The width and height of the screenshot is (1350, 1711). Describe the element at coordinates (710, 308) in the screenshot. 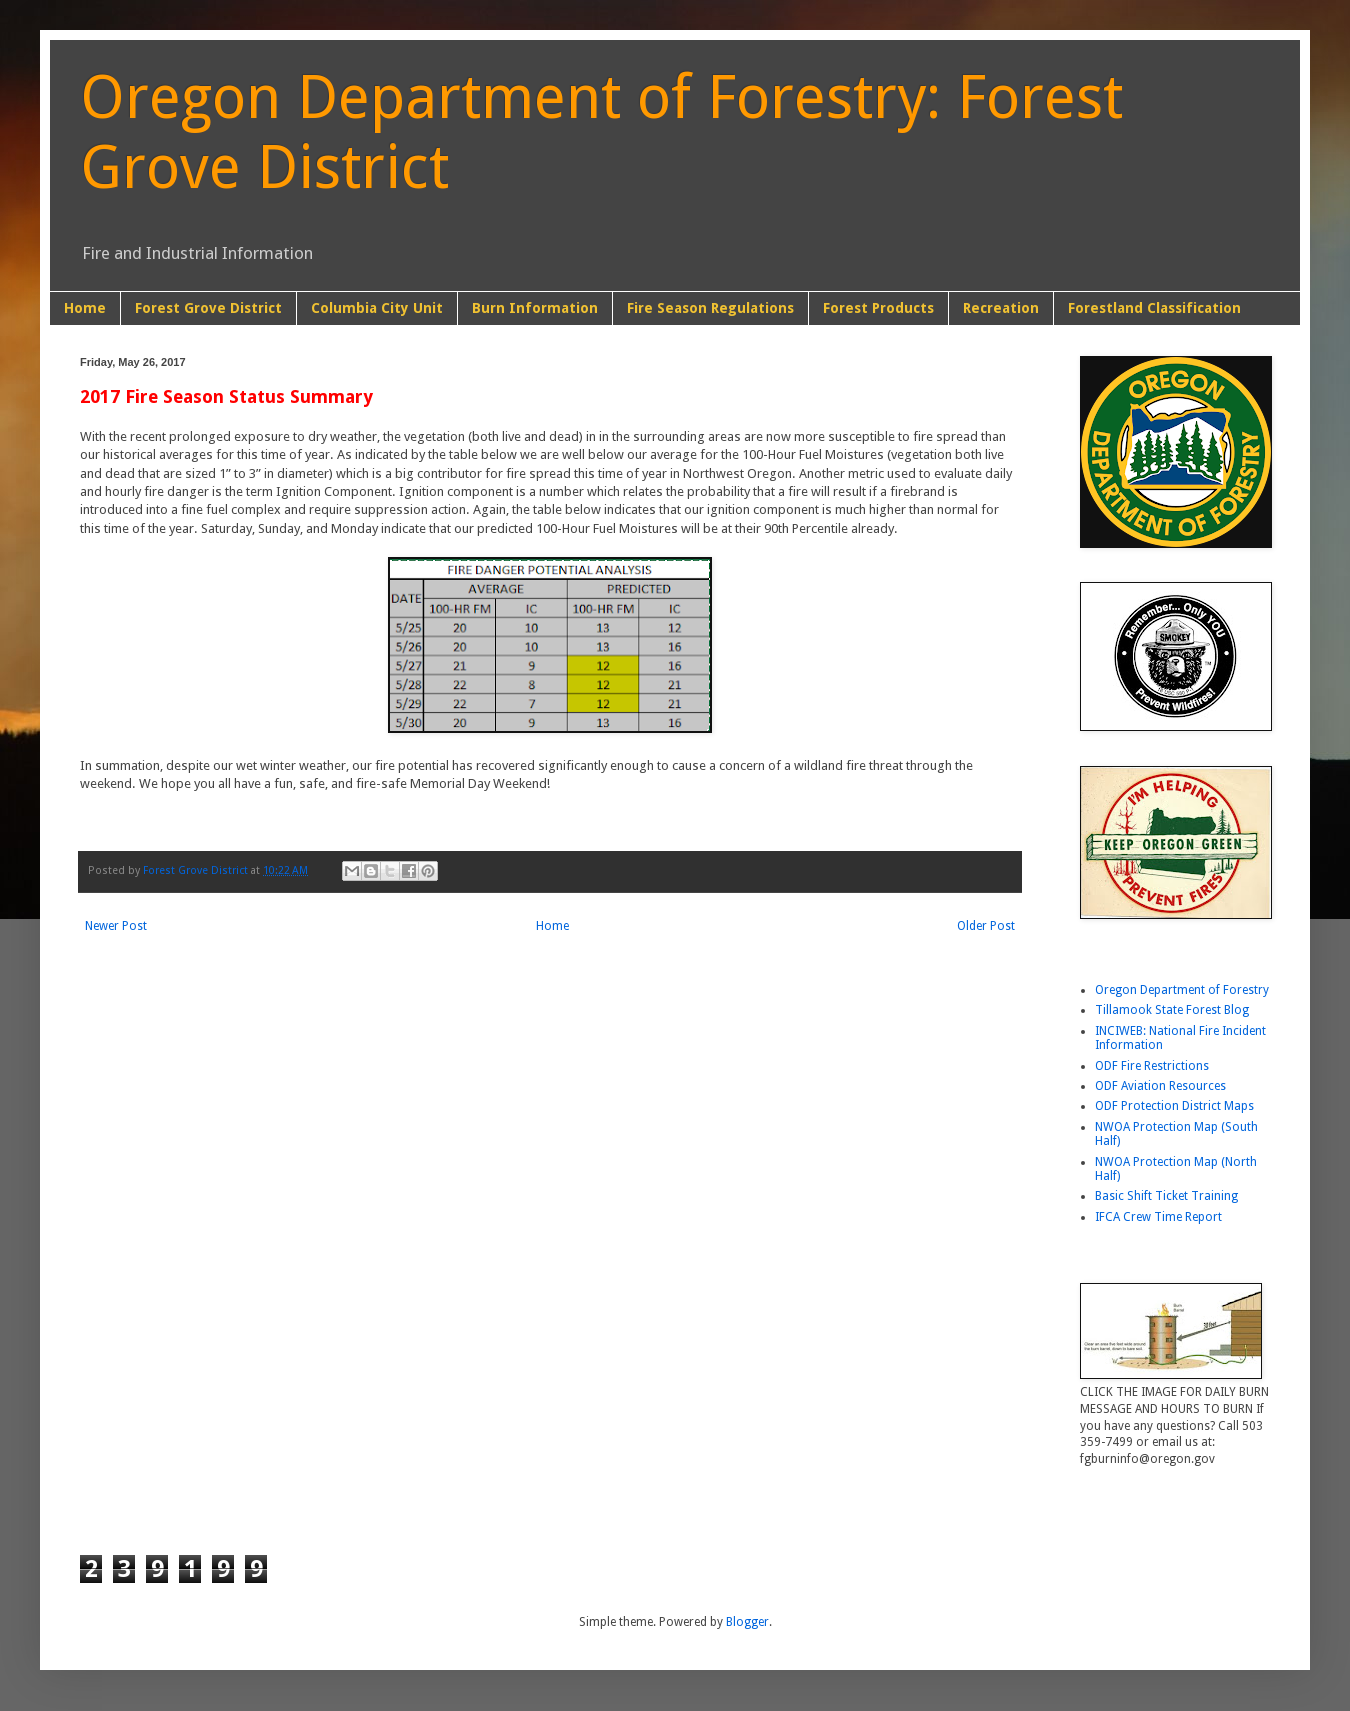

I see `Fire Season Regulations` at that location.